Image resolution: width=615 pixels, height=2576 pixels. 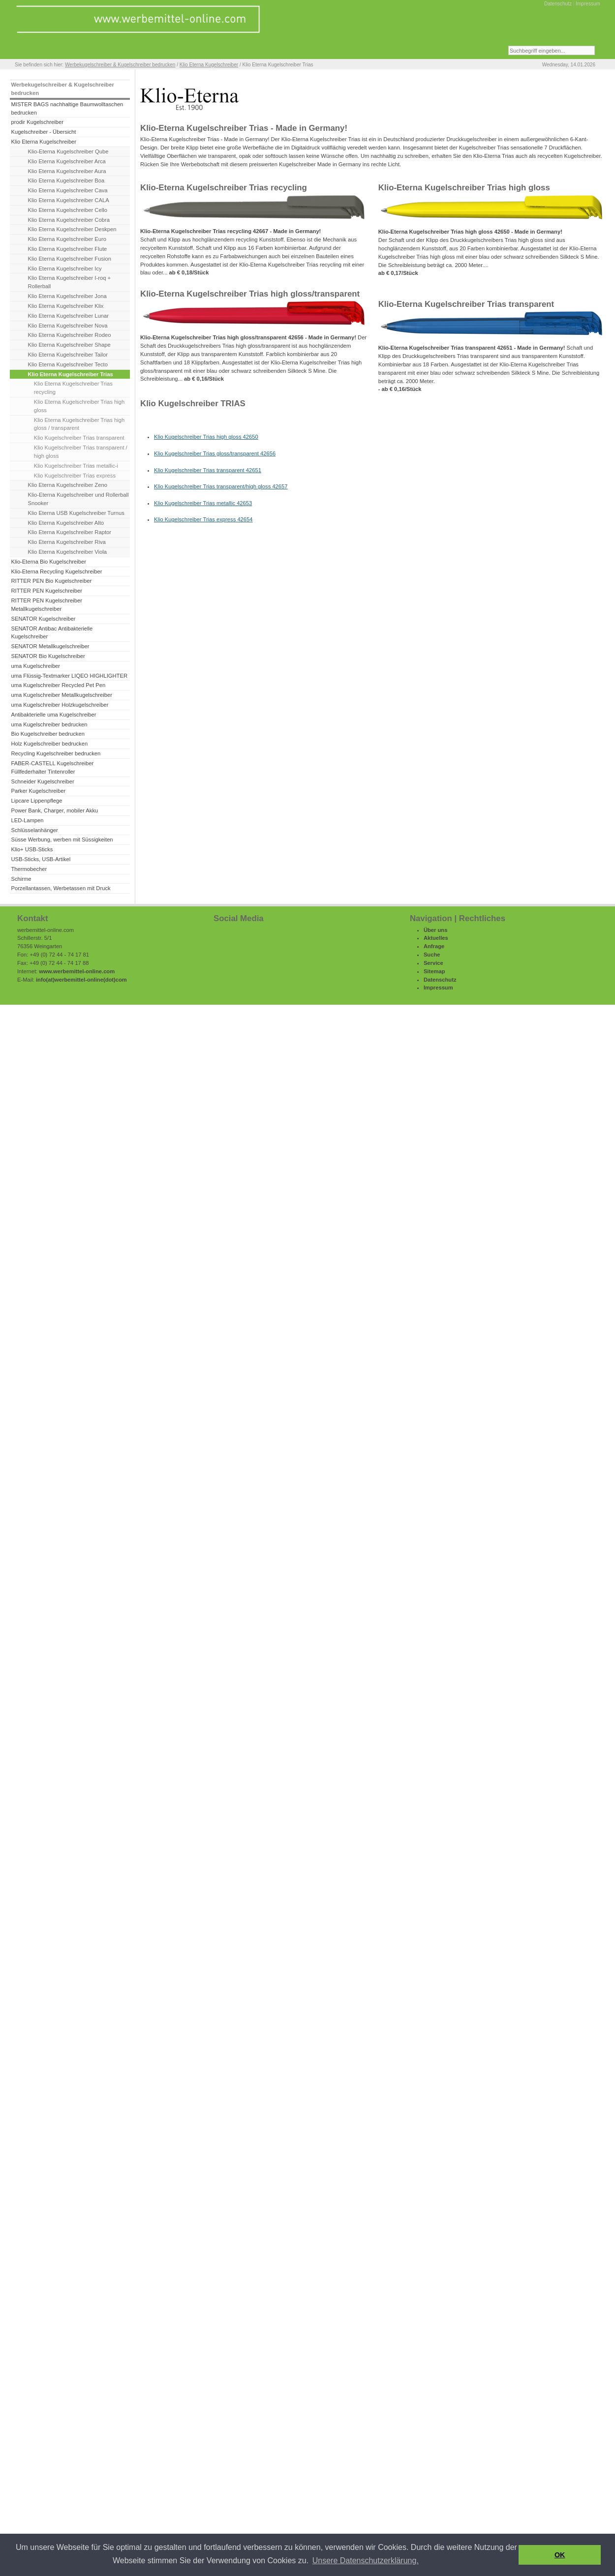 I want to click on info(at), so click(x=45, y=980).